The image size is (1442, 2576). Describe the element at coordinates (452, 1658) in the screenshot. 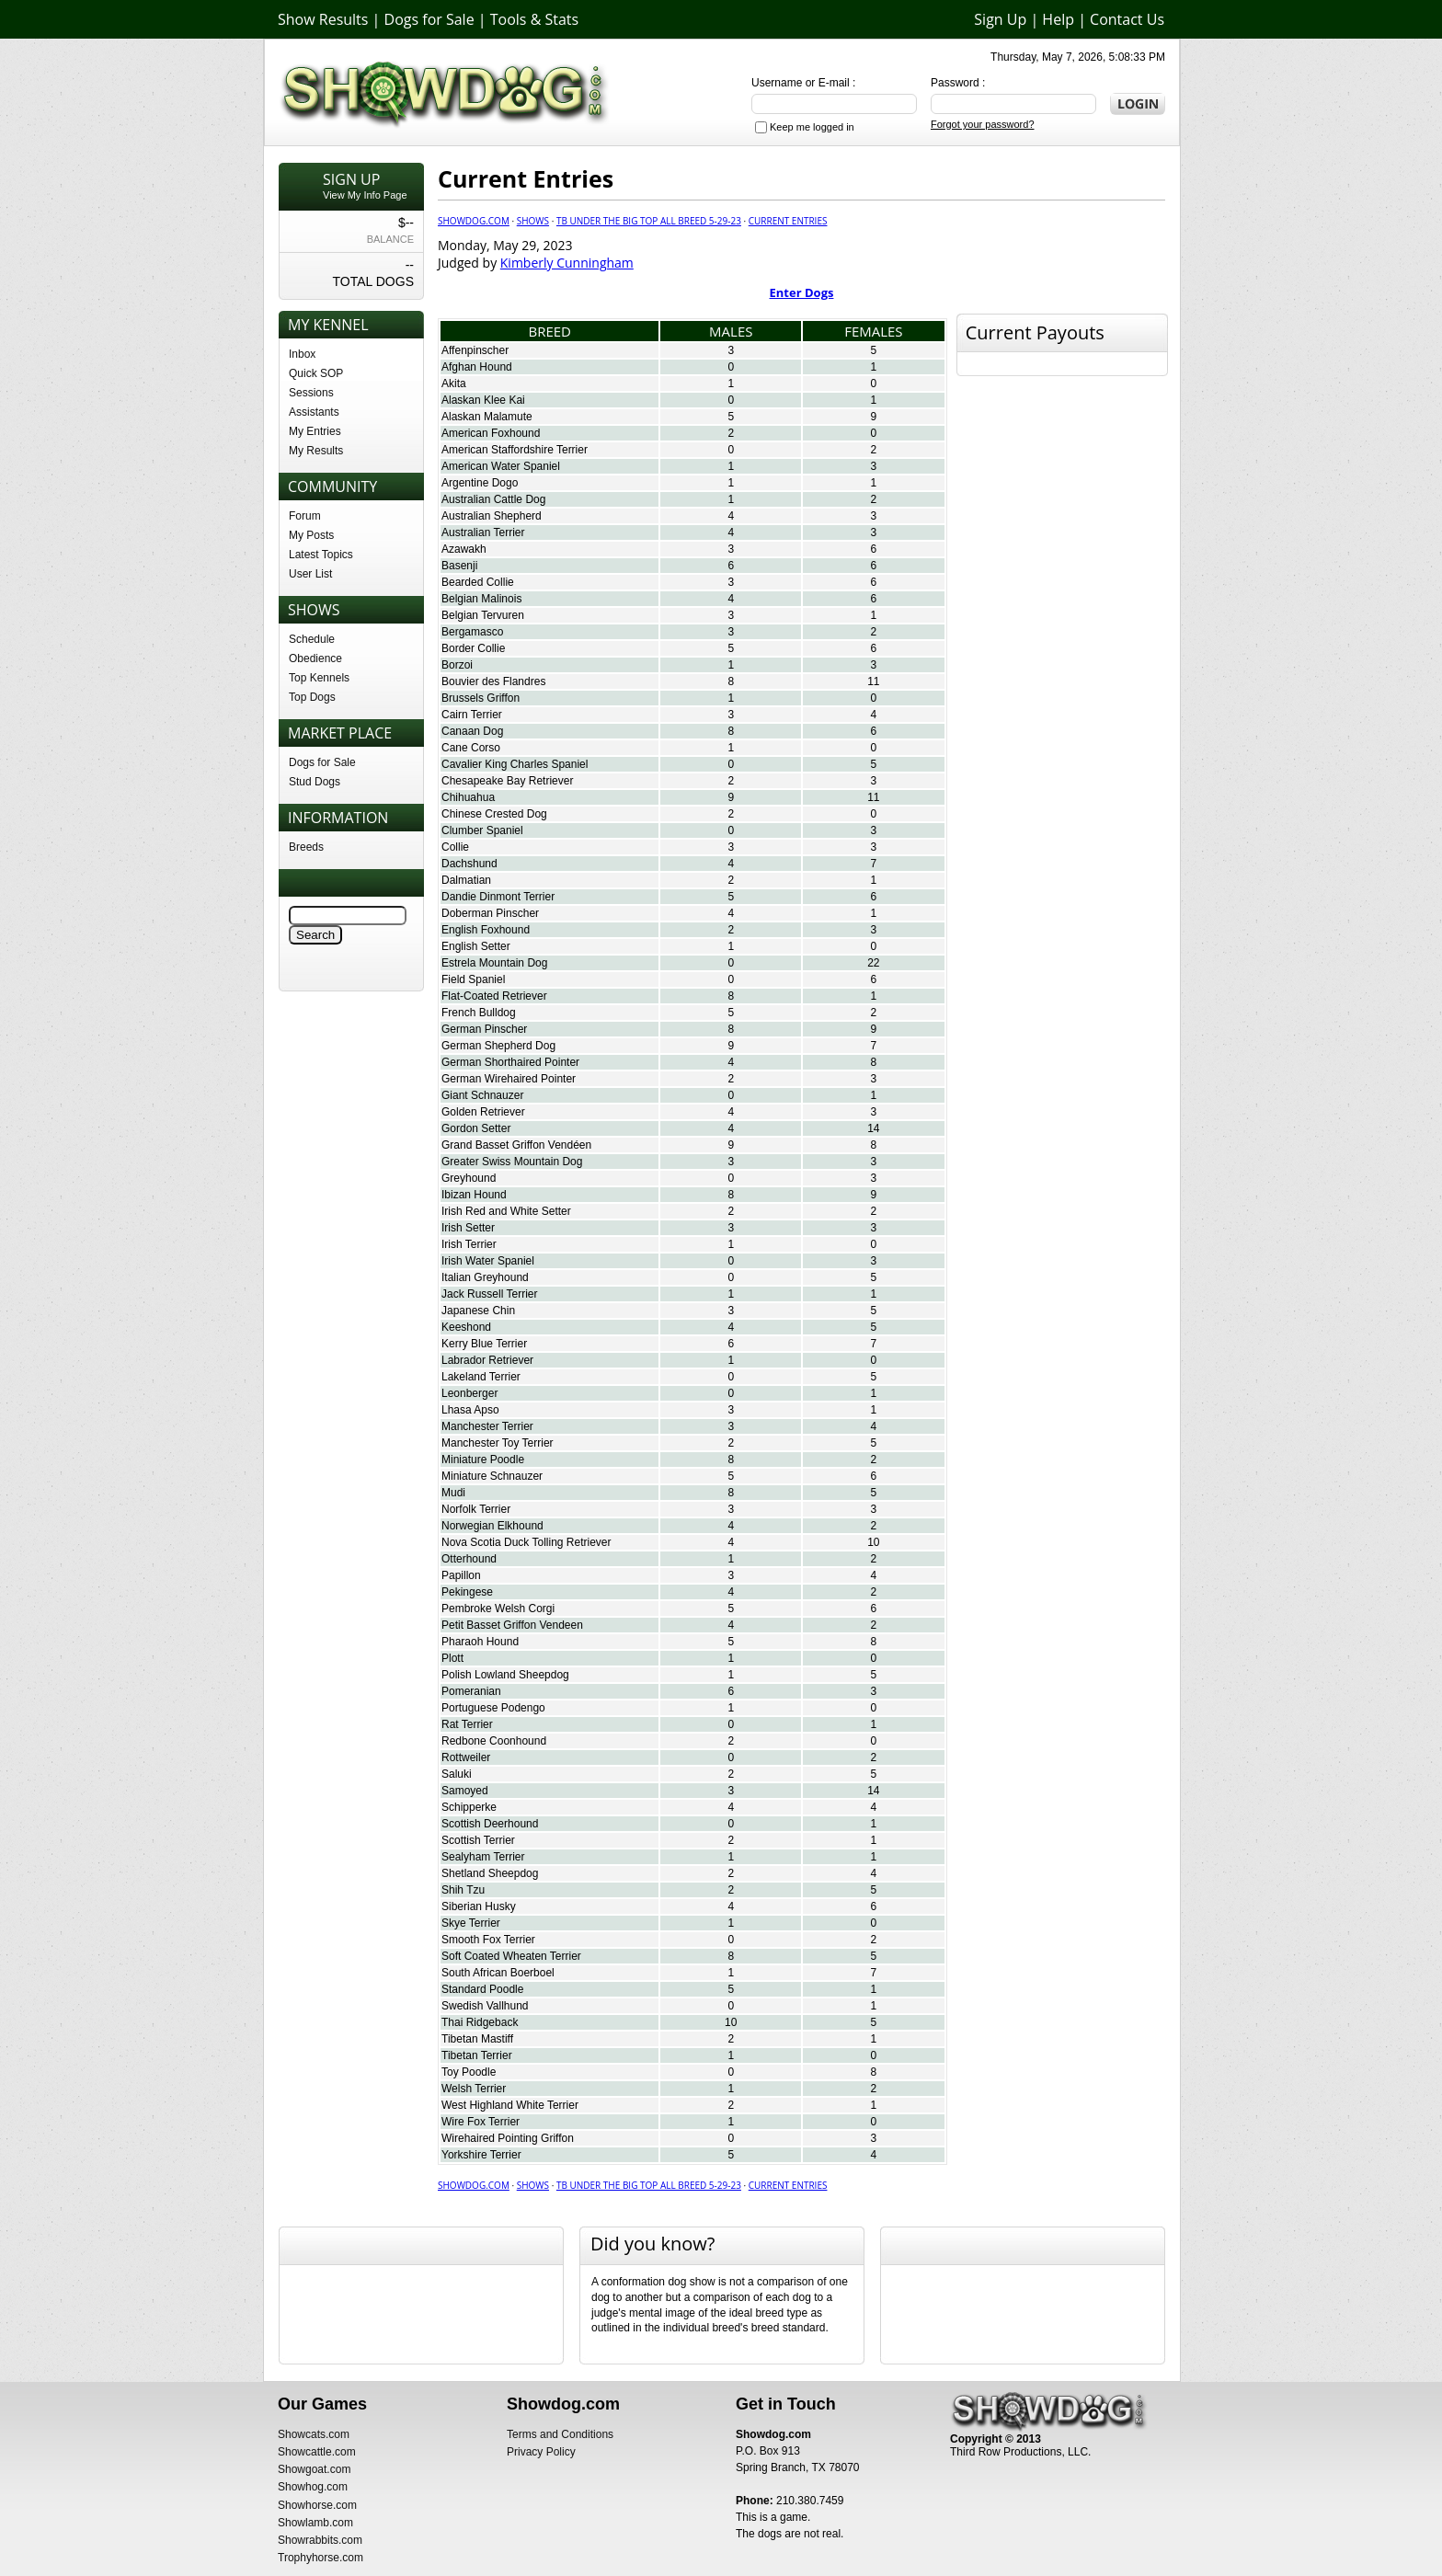

I see `Plott` at that location.